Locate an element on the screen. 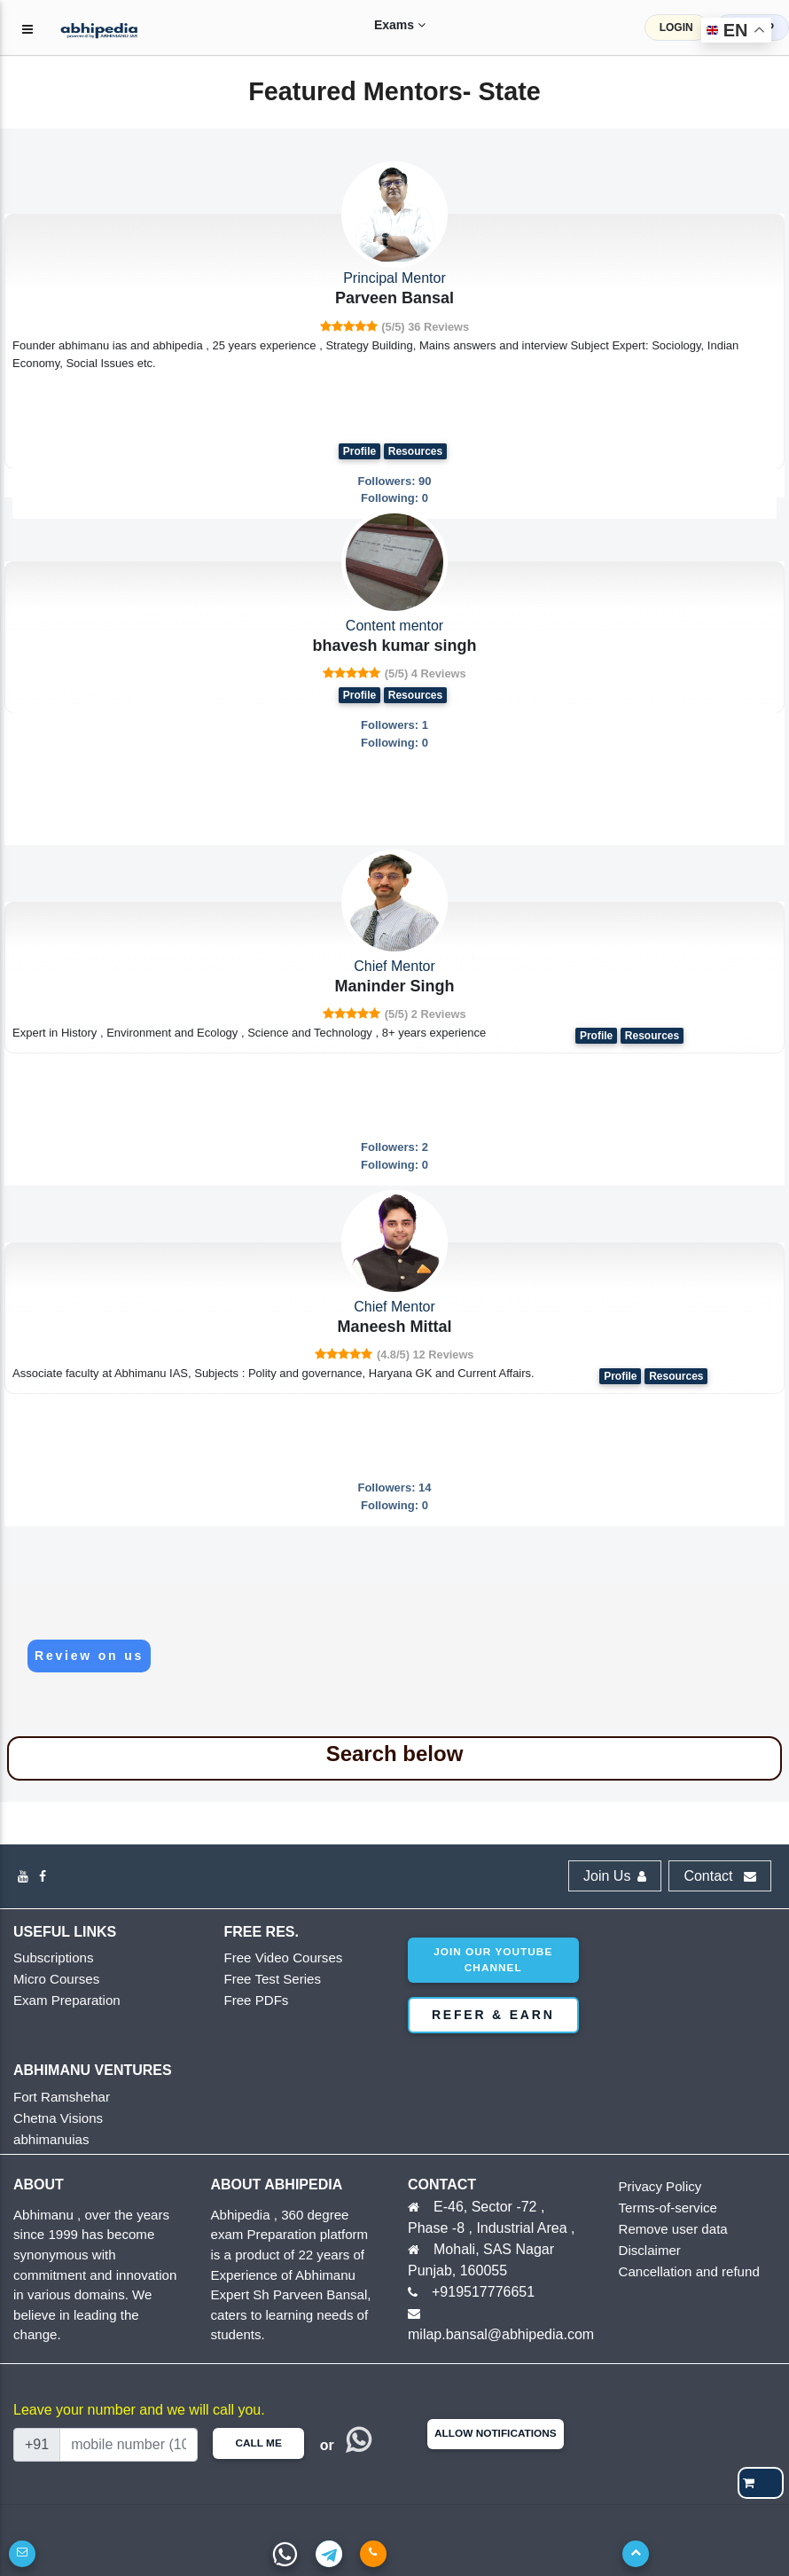 Image resolution: width=789 pixels, height=2576 pixels. LOGIN is located at coordinates (676, 27).